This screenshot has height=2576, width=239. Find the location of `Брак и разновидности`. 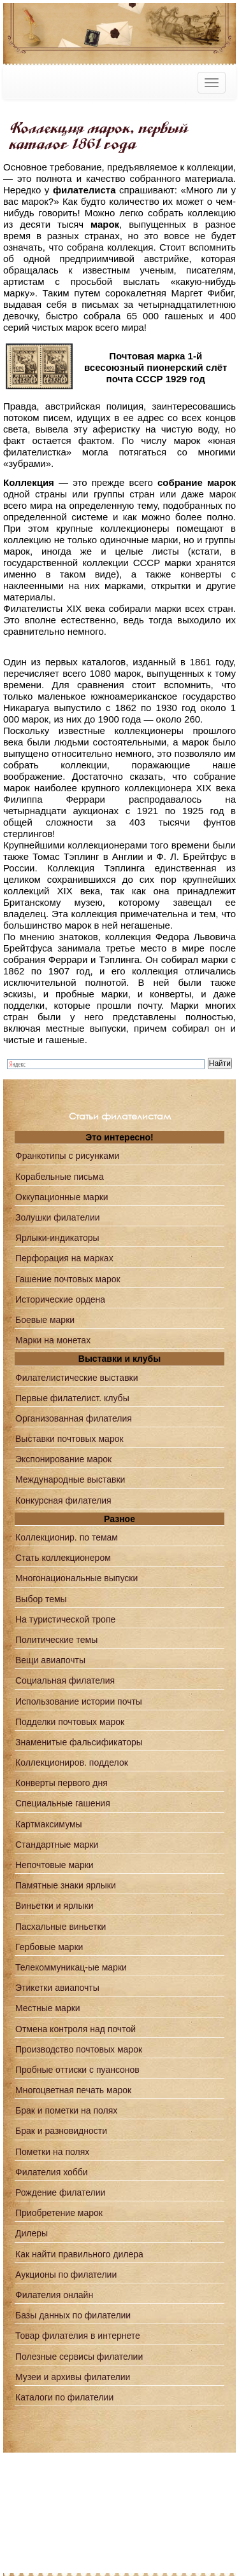

Брак и разновидности is located at coordinates (61, 2131).